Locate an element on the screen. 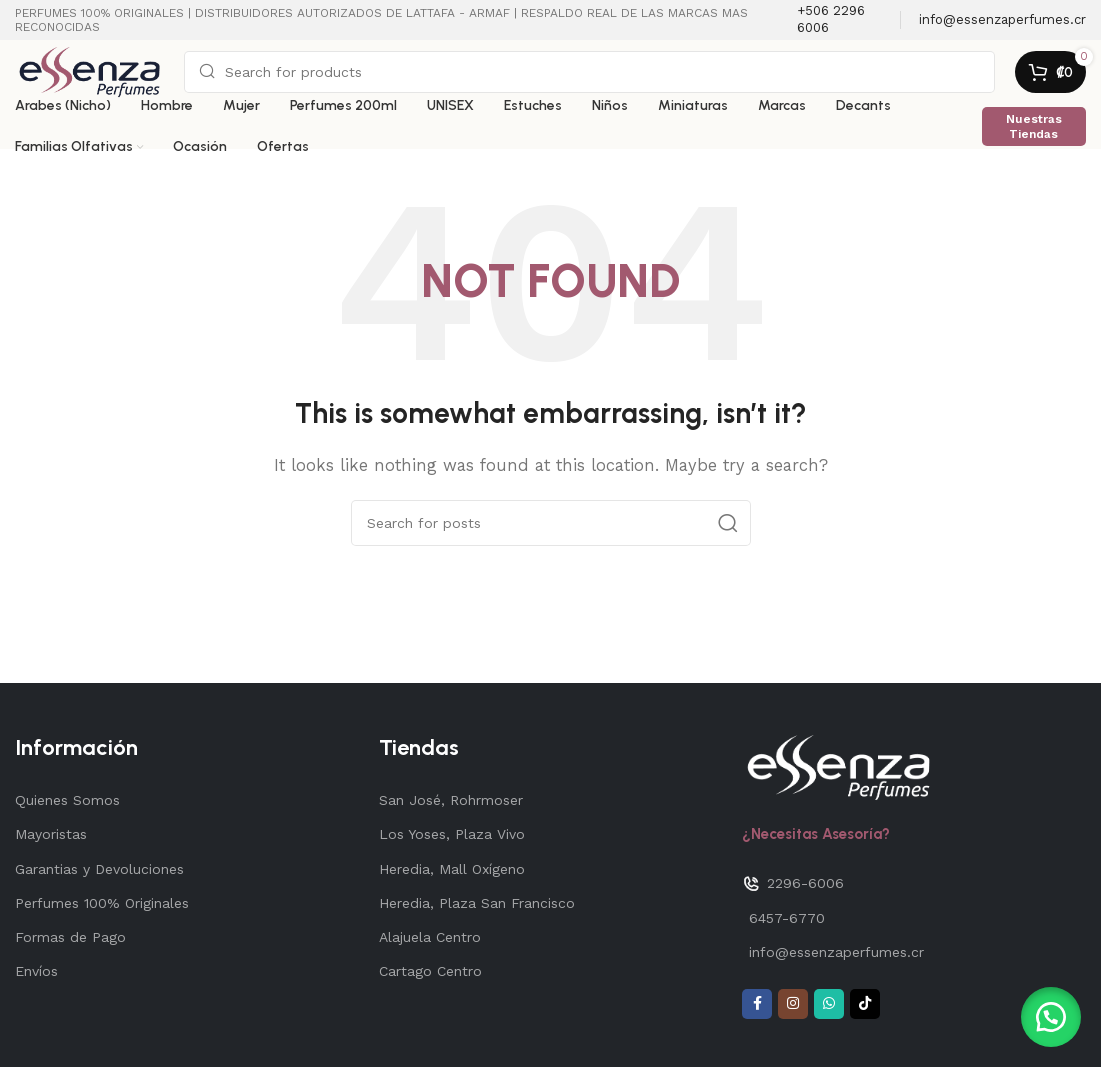  San José, Rohrmoser is located at coordinates (451, 800).